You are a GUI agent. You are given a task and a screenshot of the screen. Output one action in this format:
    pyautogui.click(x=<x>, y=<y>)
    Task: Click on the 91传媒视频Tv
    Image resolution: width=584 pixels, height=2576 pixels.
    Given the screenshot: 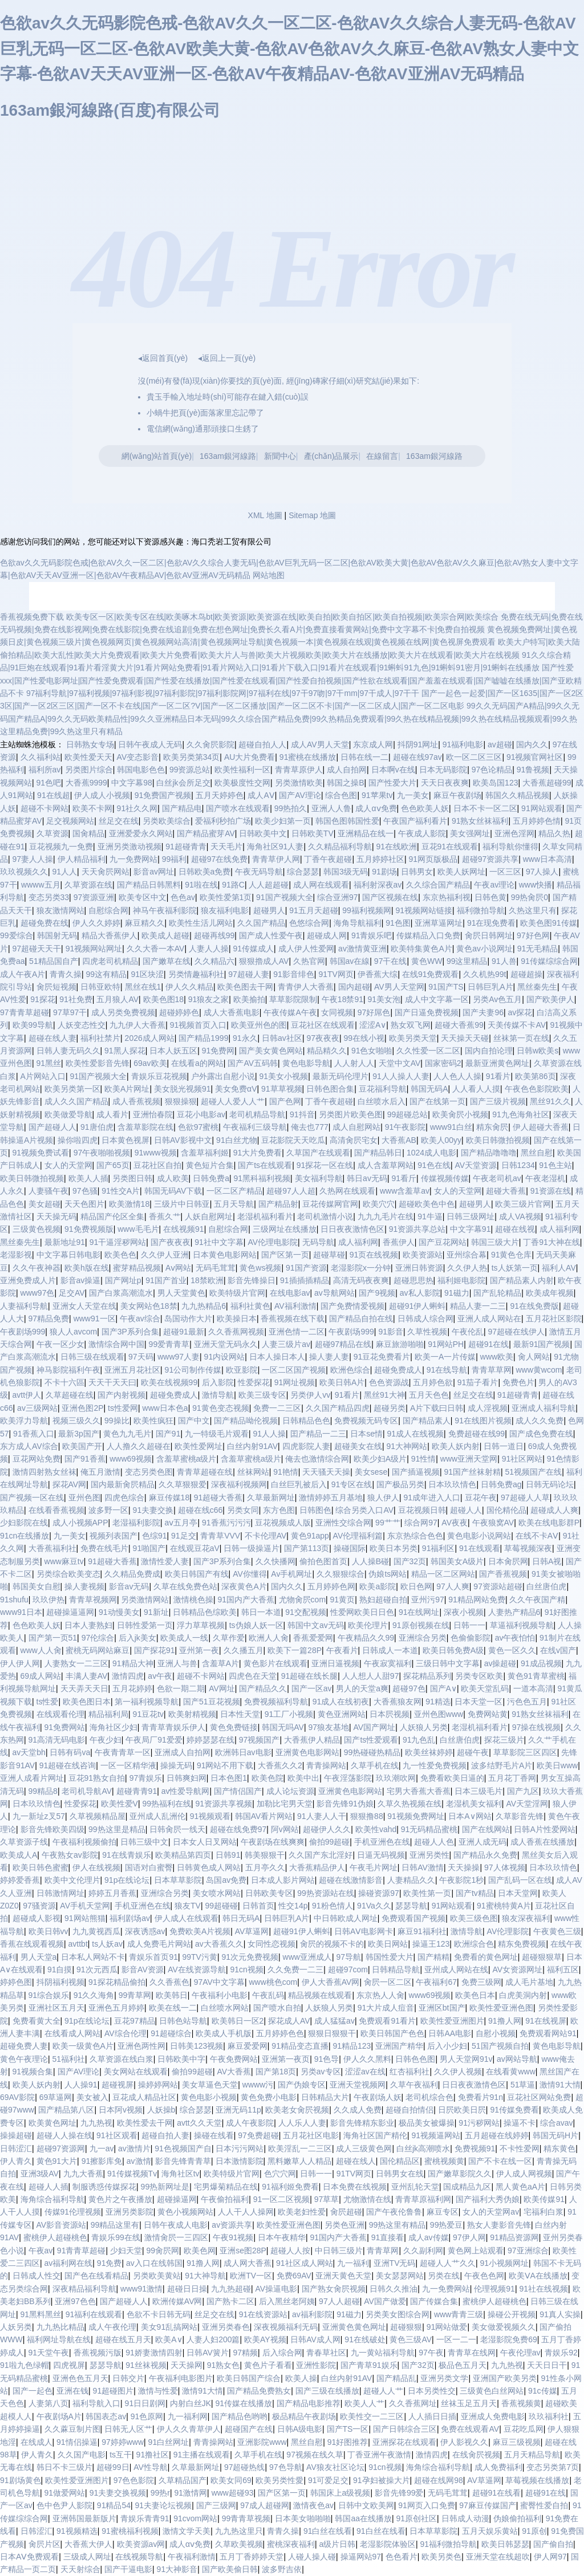 What is the action you would take?
    pyautogui.click(x=132, y=2173)
    